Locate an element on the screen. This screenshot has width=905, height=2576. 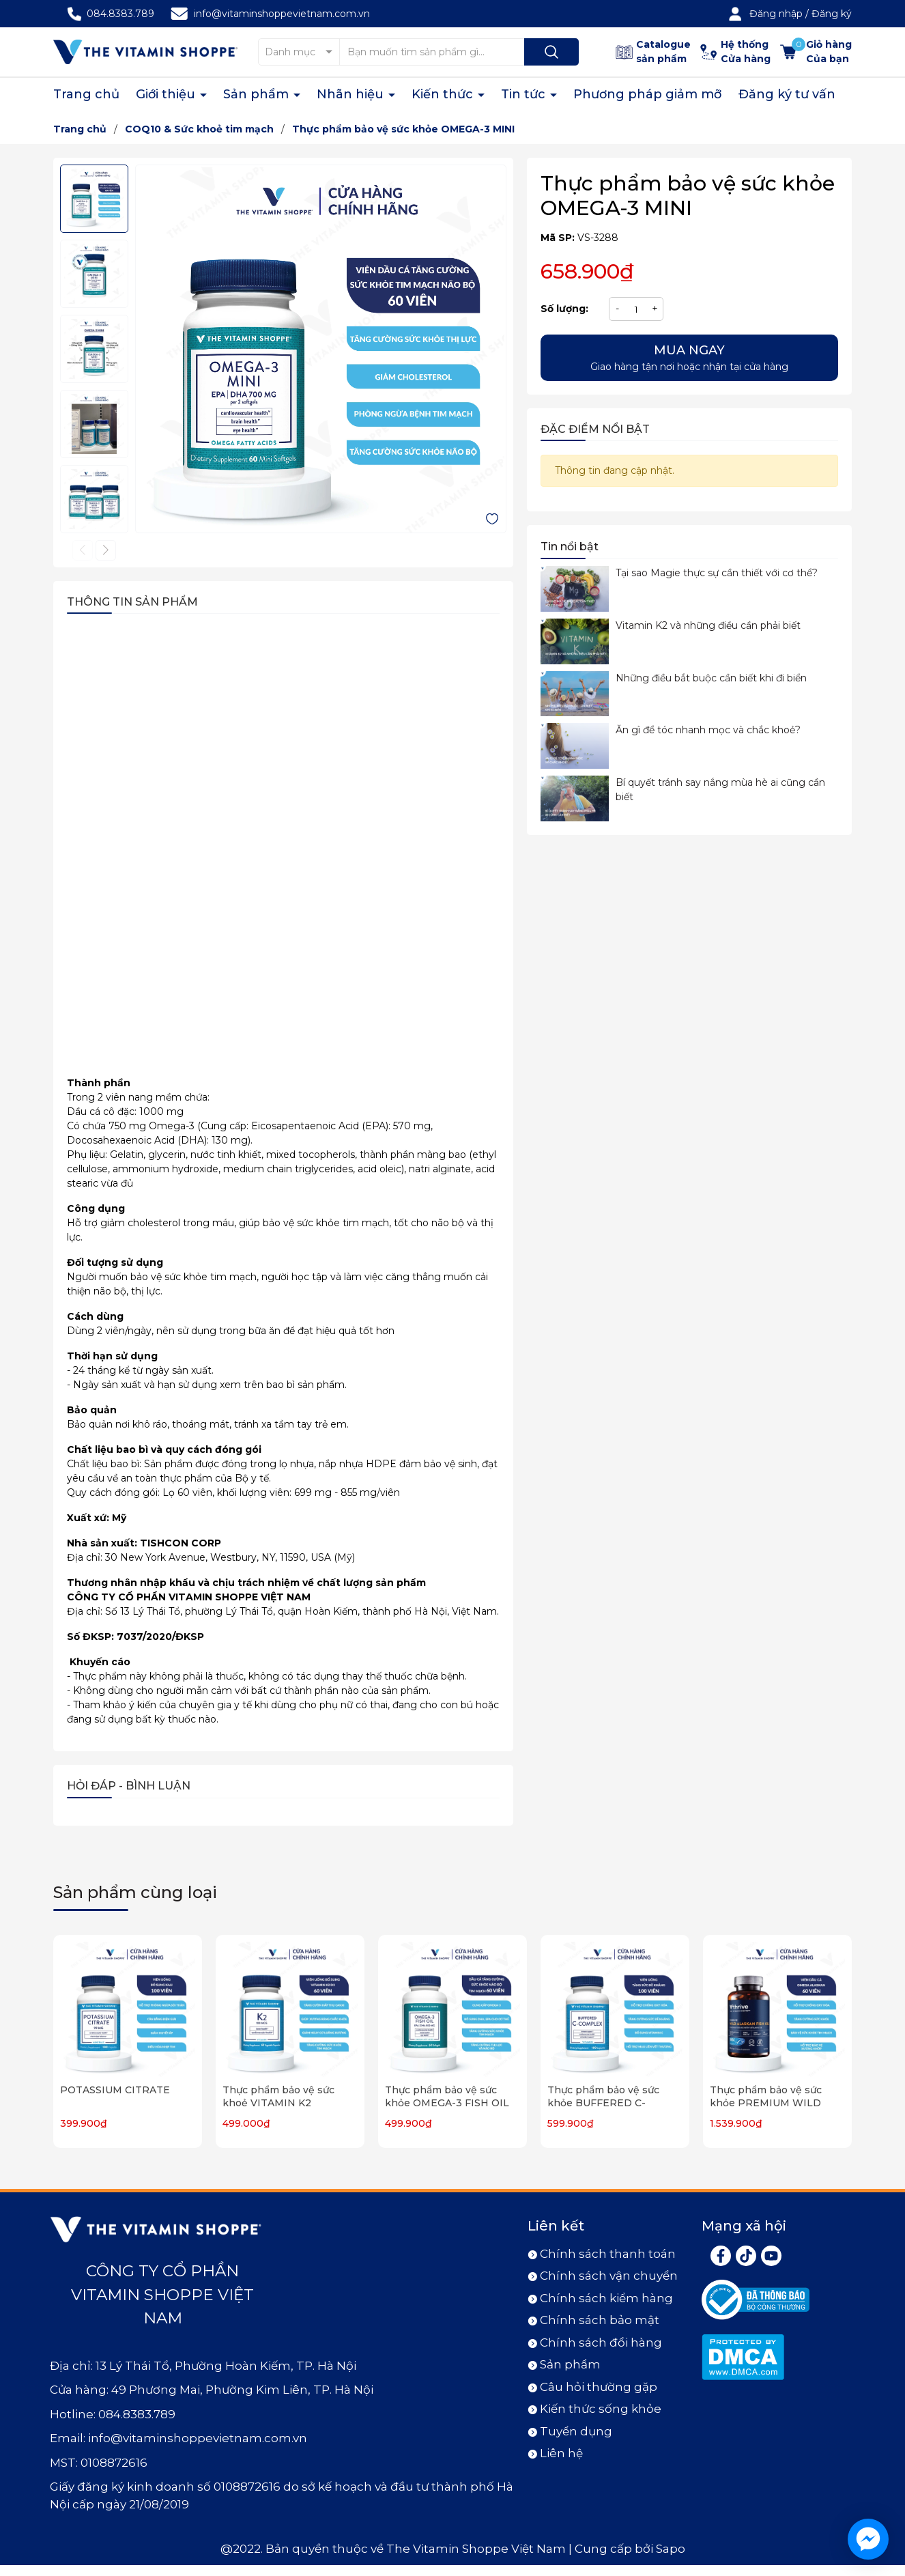
POTASSIUM CITRATE is located at coordinates (115, 2090).